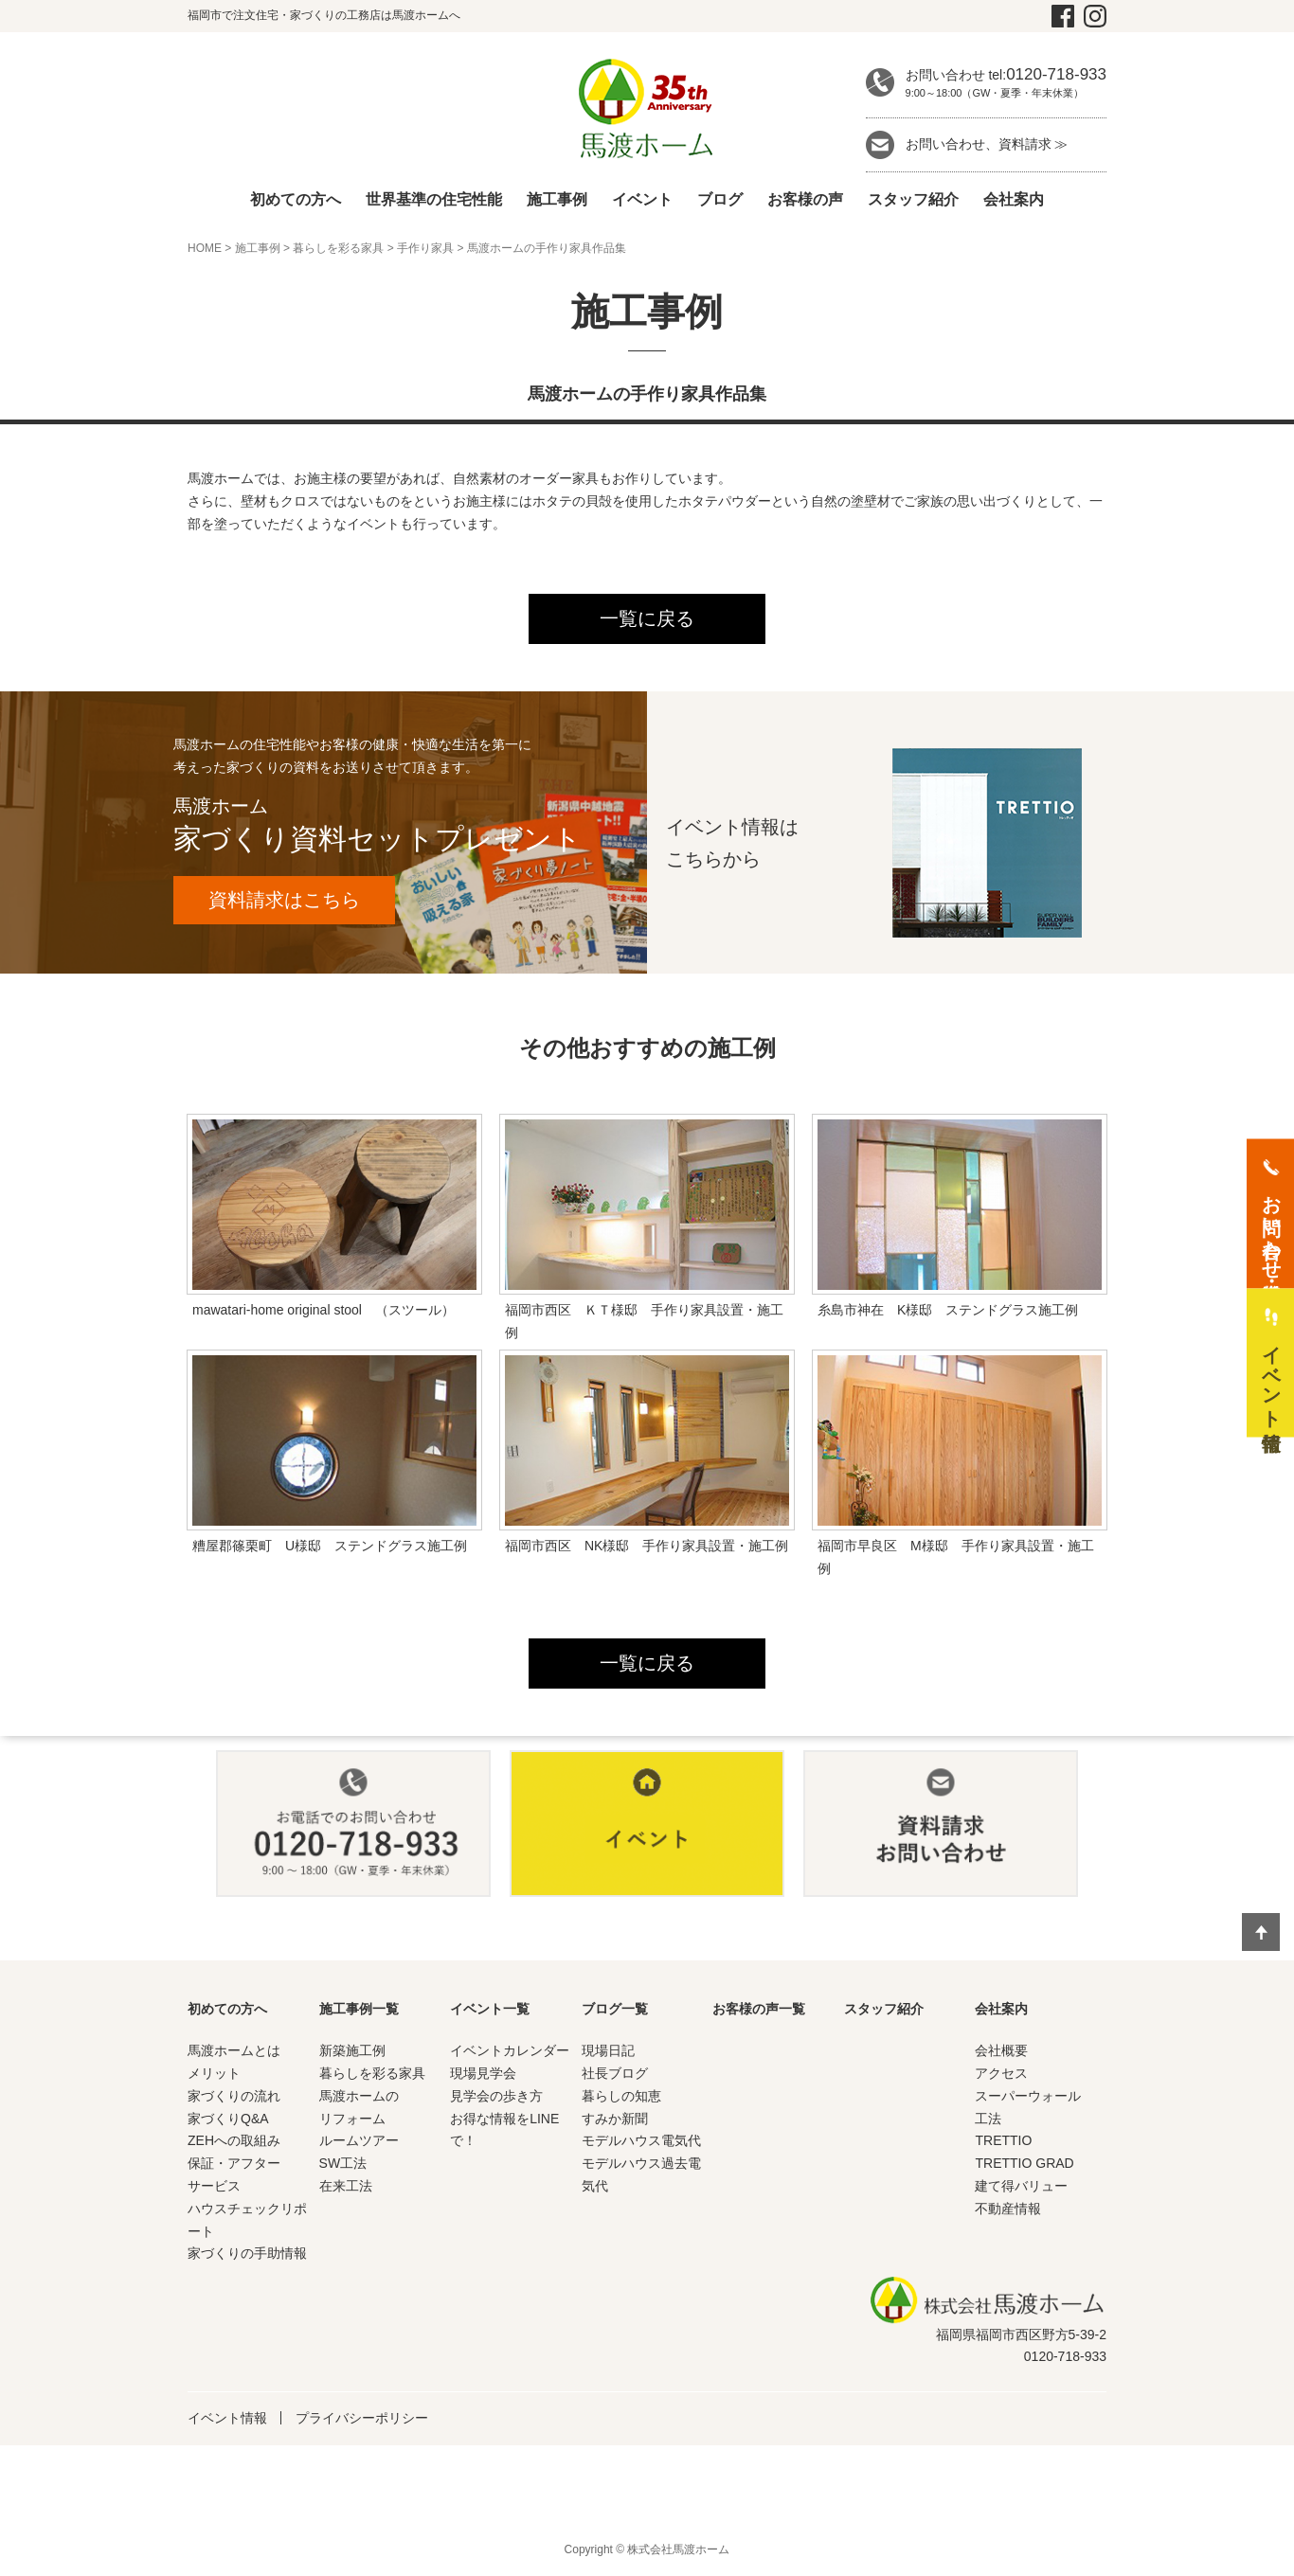 The height and width of the screenshot is (2576, 1294). I want to click on イベント一覧, so click(490, 2010).